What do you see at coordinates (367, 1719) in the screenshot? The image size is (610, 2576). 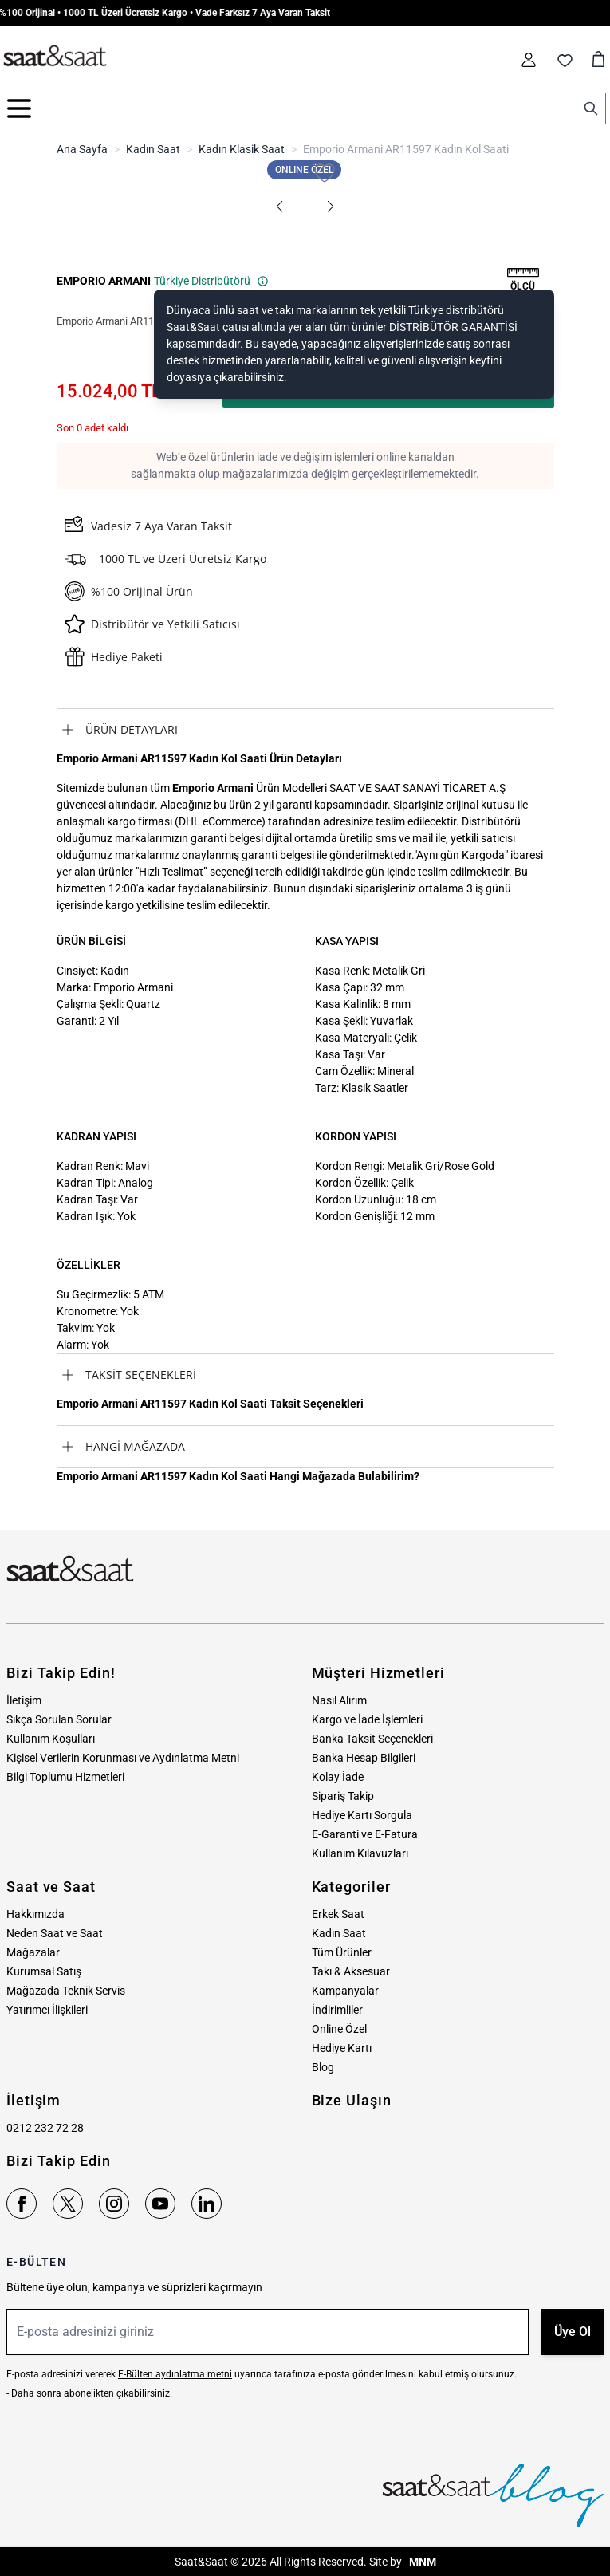 I see `Kargo ve İade İşlemleri` at bounding box center [367, 1719].